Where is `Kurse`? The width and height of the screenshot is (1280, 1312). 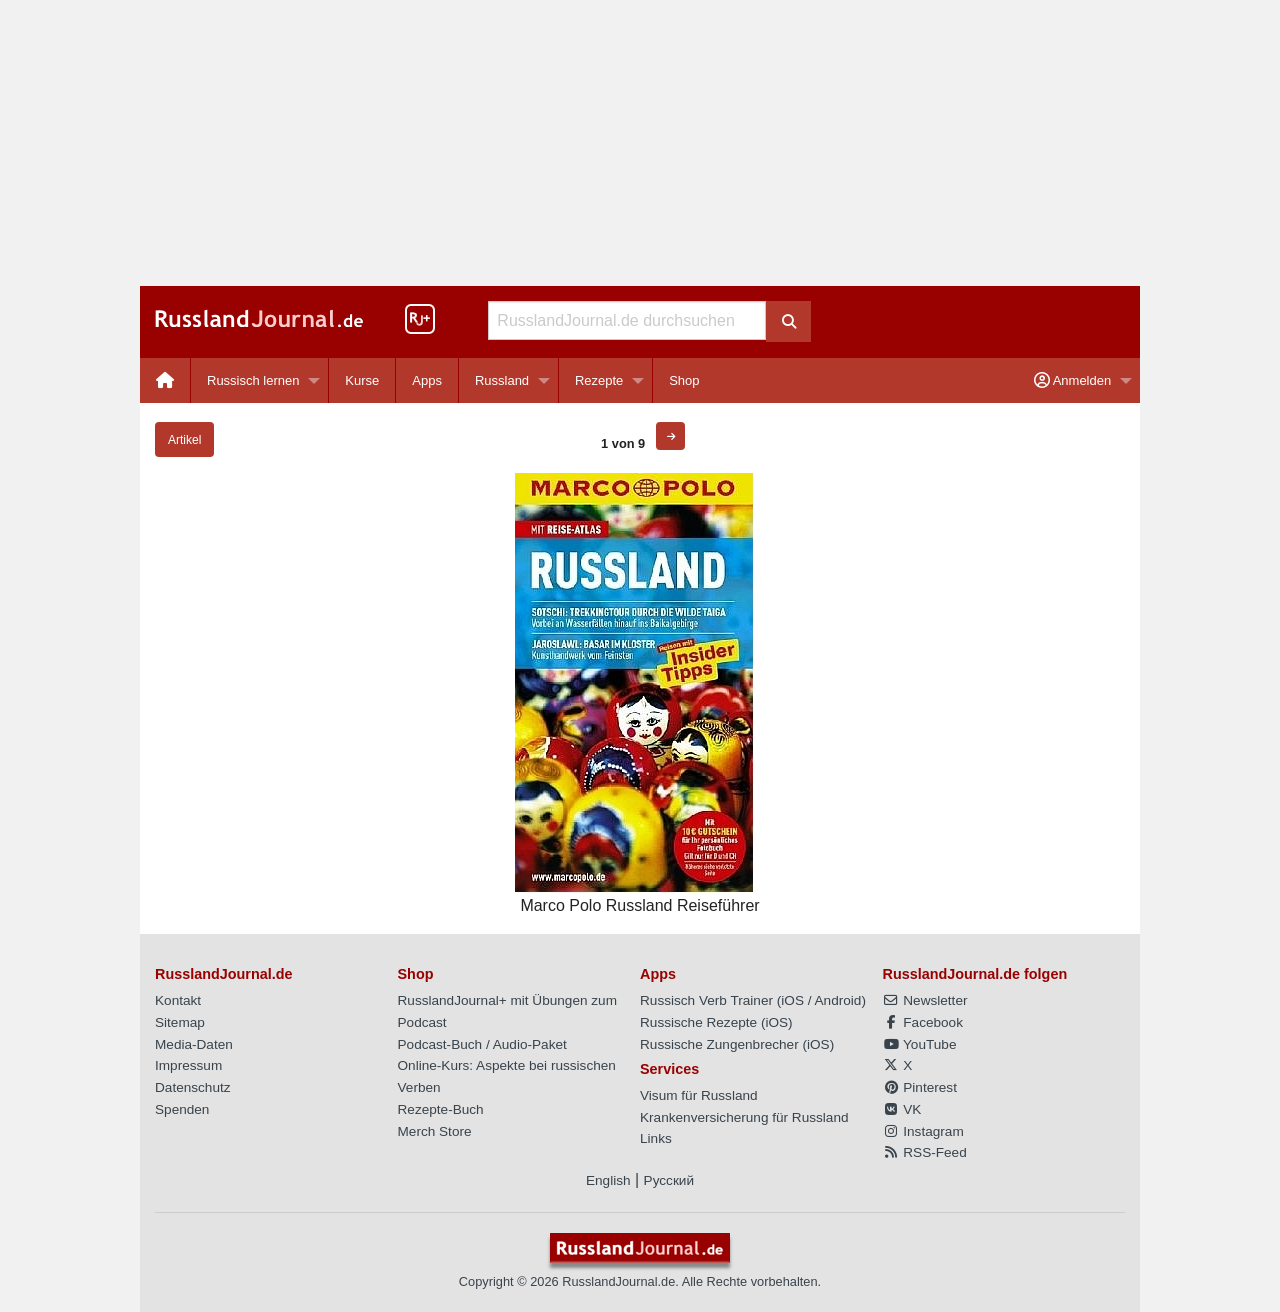 Kurse is located at coordinates (362, 380).